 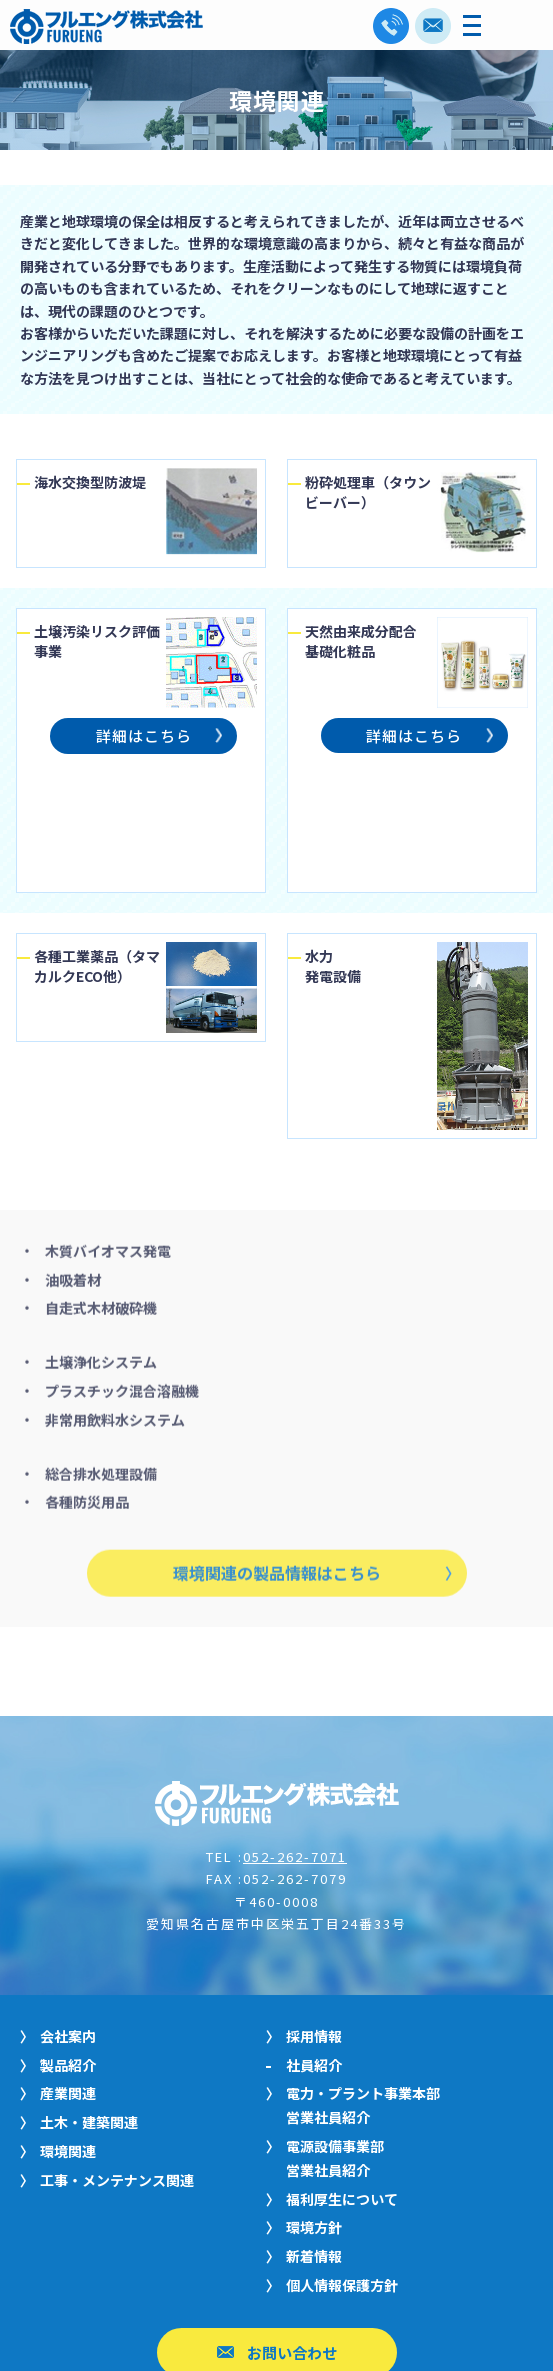 What do you see at coordinates (89, 1992) in the screenshot?
I see `土木・建築関連` at bounding box center [89, 1992].